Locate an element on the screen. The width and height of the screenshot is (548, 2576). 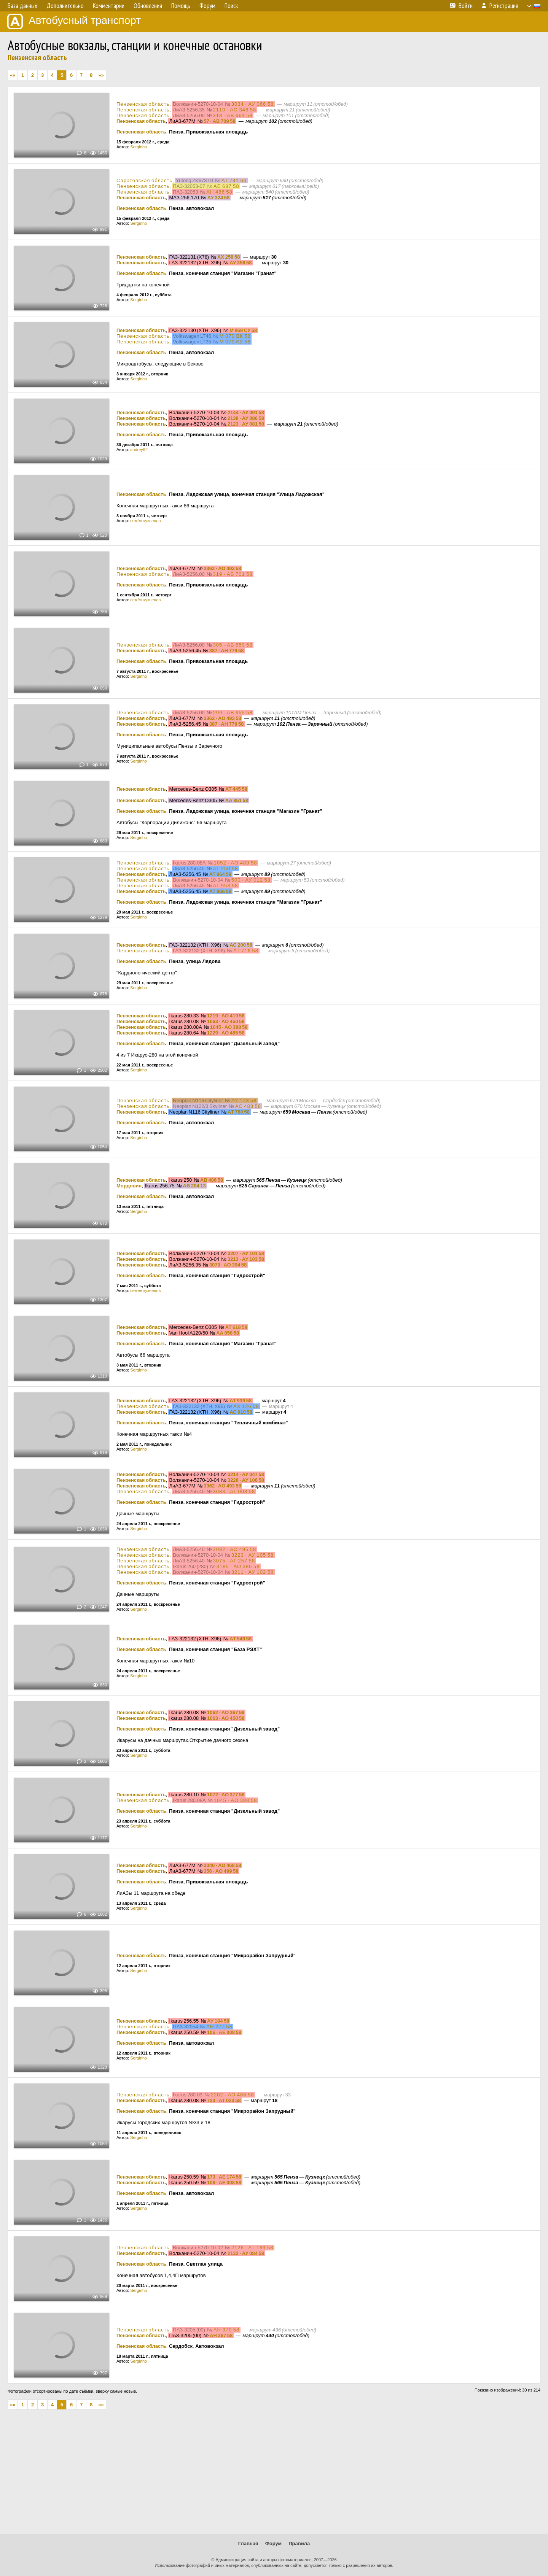
АТ 716 58 is located at coordinates (245, 950).